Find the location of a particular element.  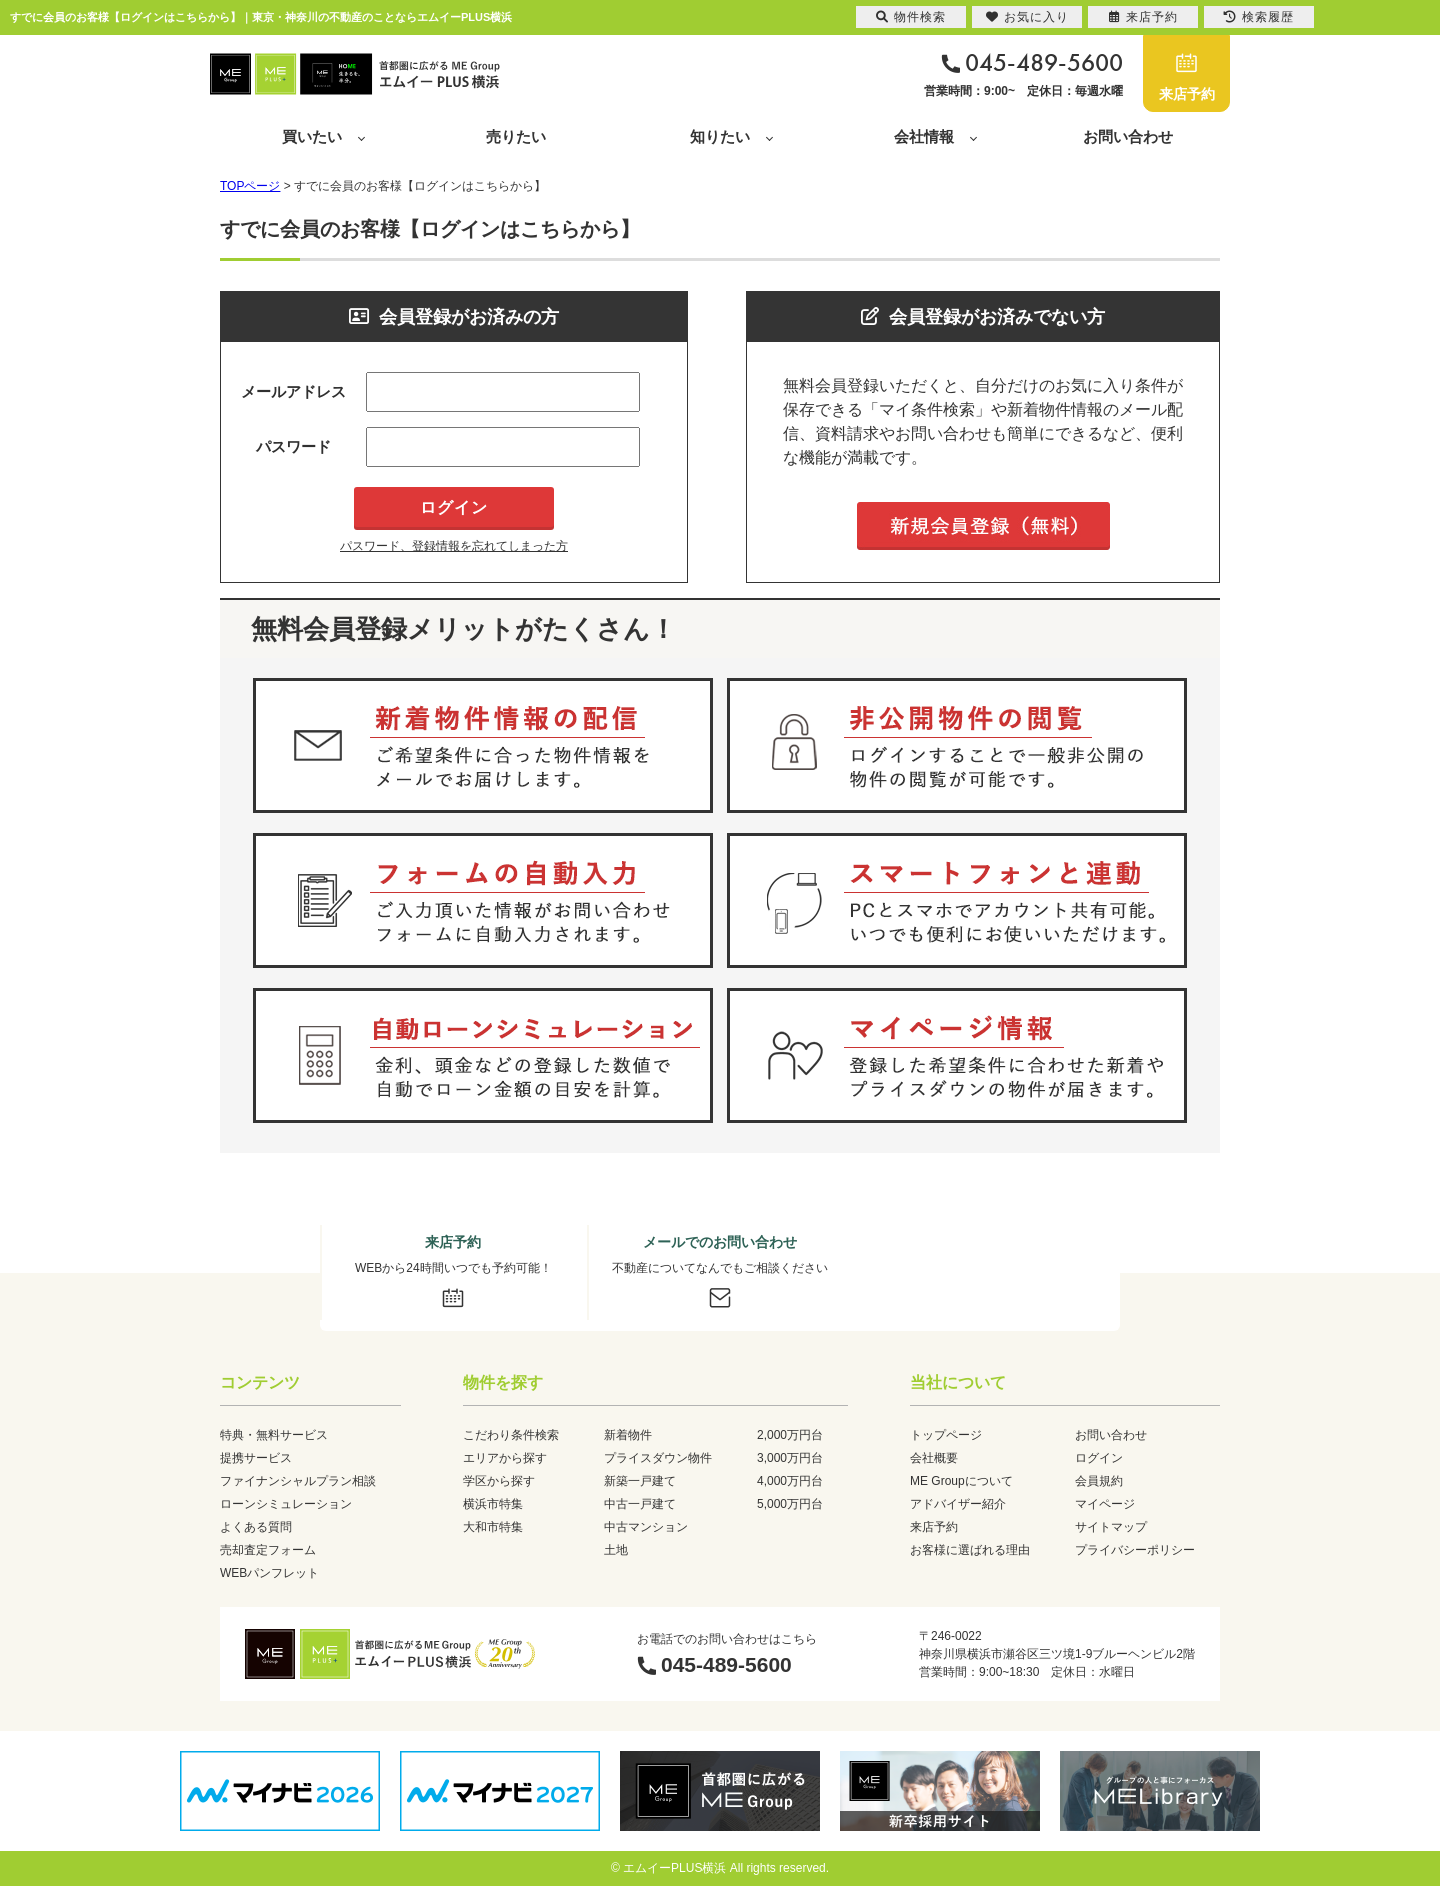

来店予約 is located at coordinates (1187, 94).